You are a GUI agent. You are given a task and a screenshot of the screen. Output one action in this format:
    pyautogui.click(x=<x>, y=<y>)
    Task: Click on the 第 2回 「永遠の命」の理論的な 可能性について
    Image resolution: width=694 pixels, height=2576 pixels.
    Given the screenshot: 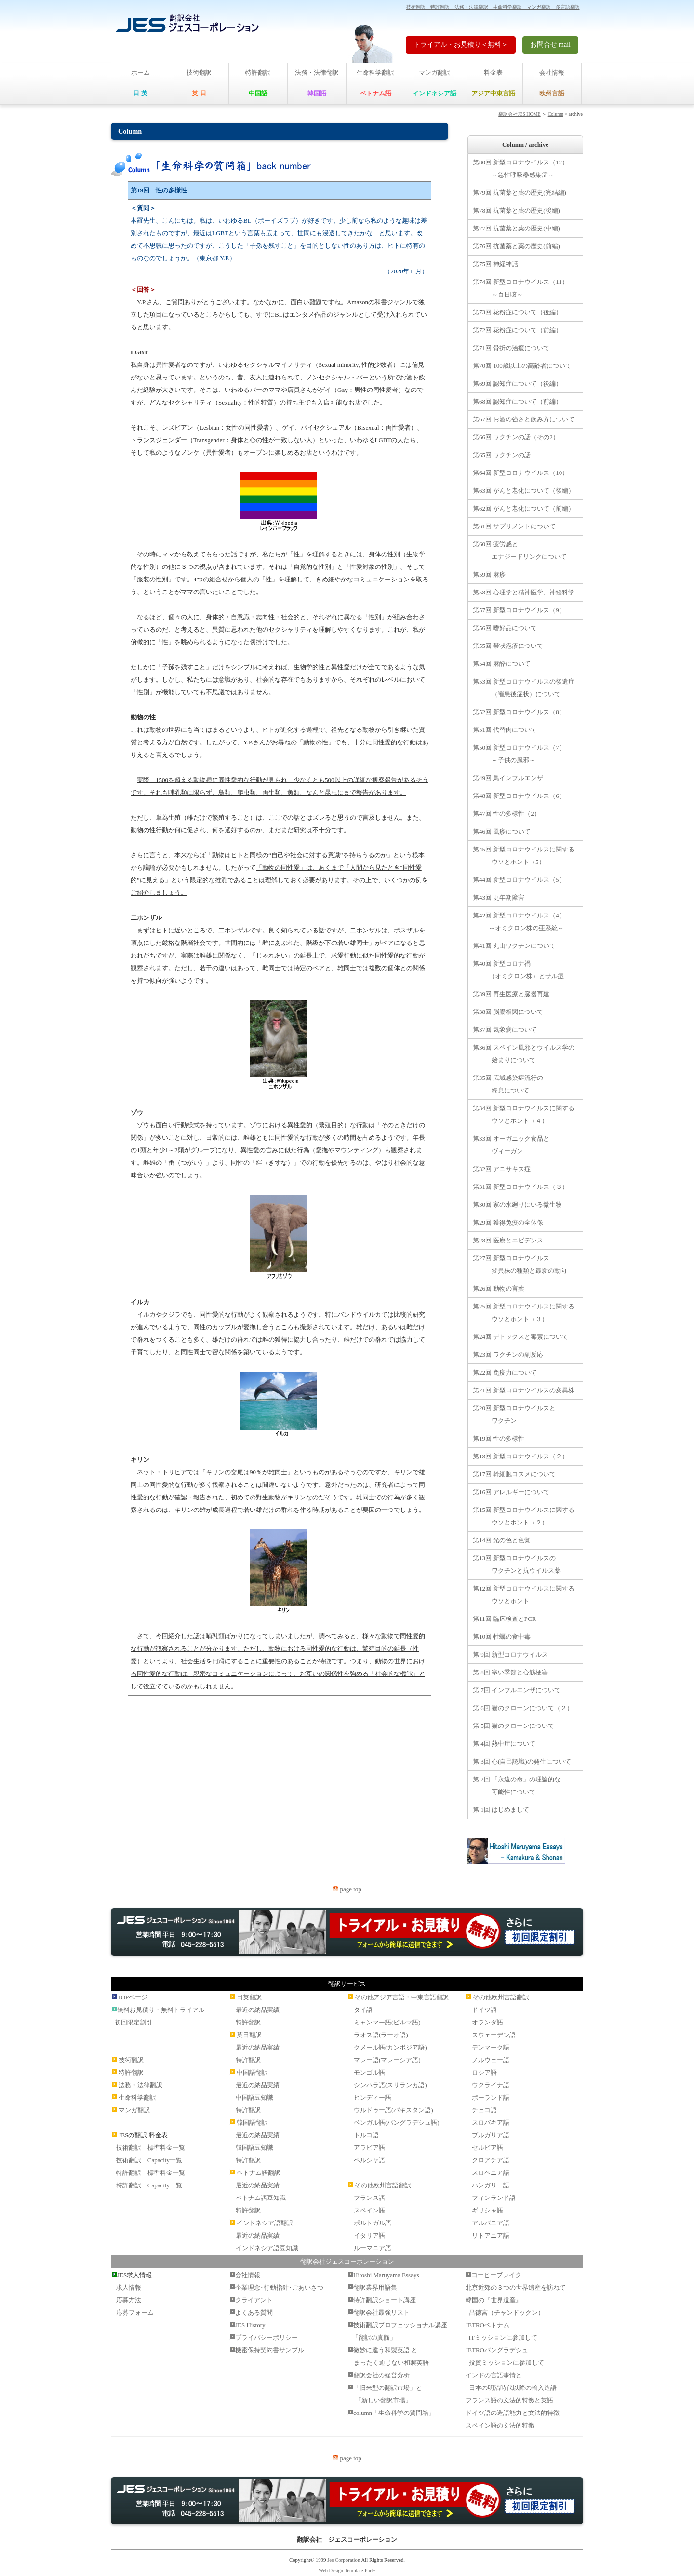 What is the action you would take?
    pyautogui.click(x=517, y=1785)
    